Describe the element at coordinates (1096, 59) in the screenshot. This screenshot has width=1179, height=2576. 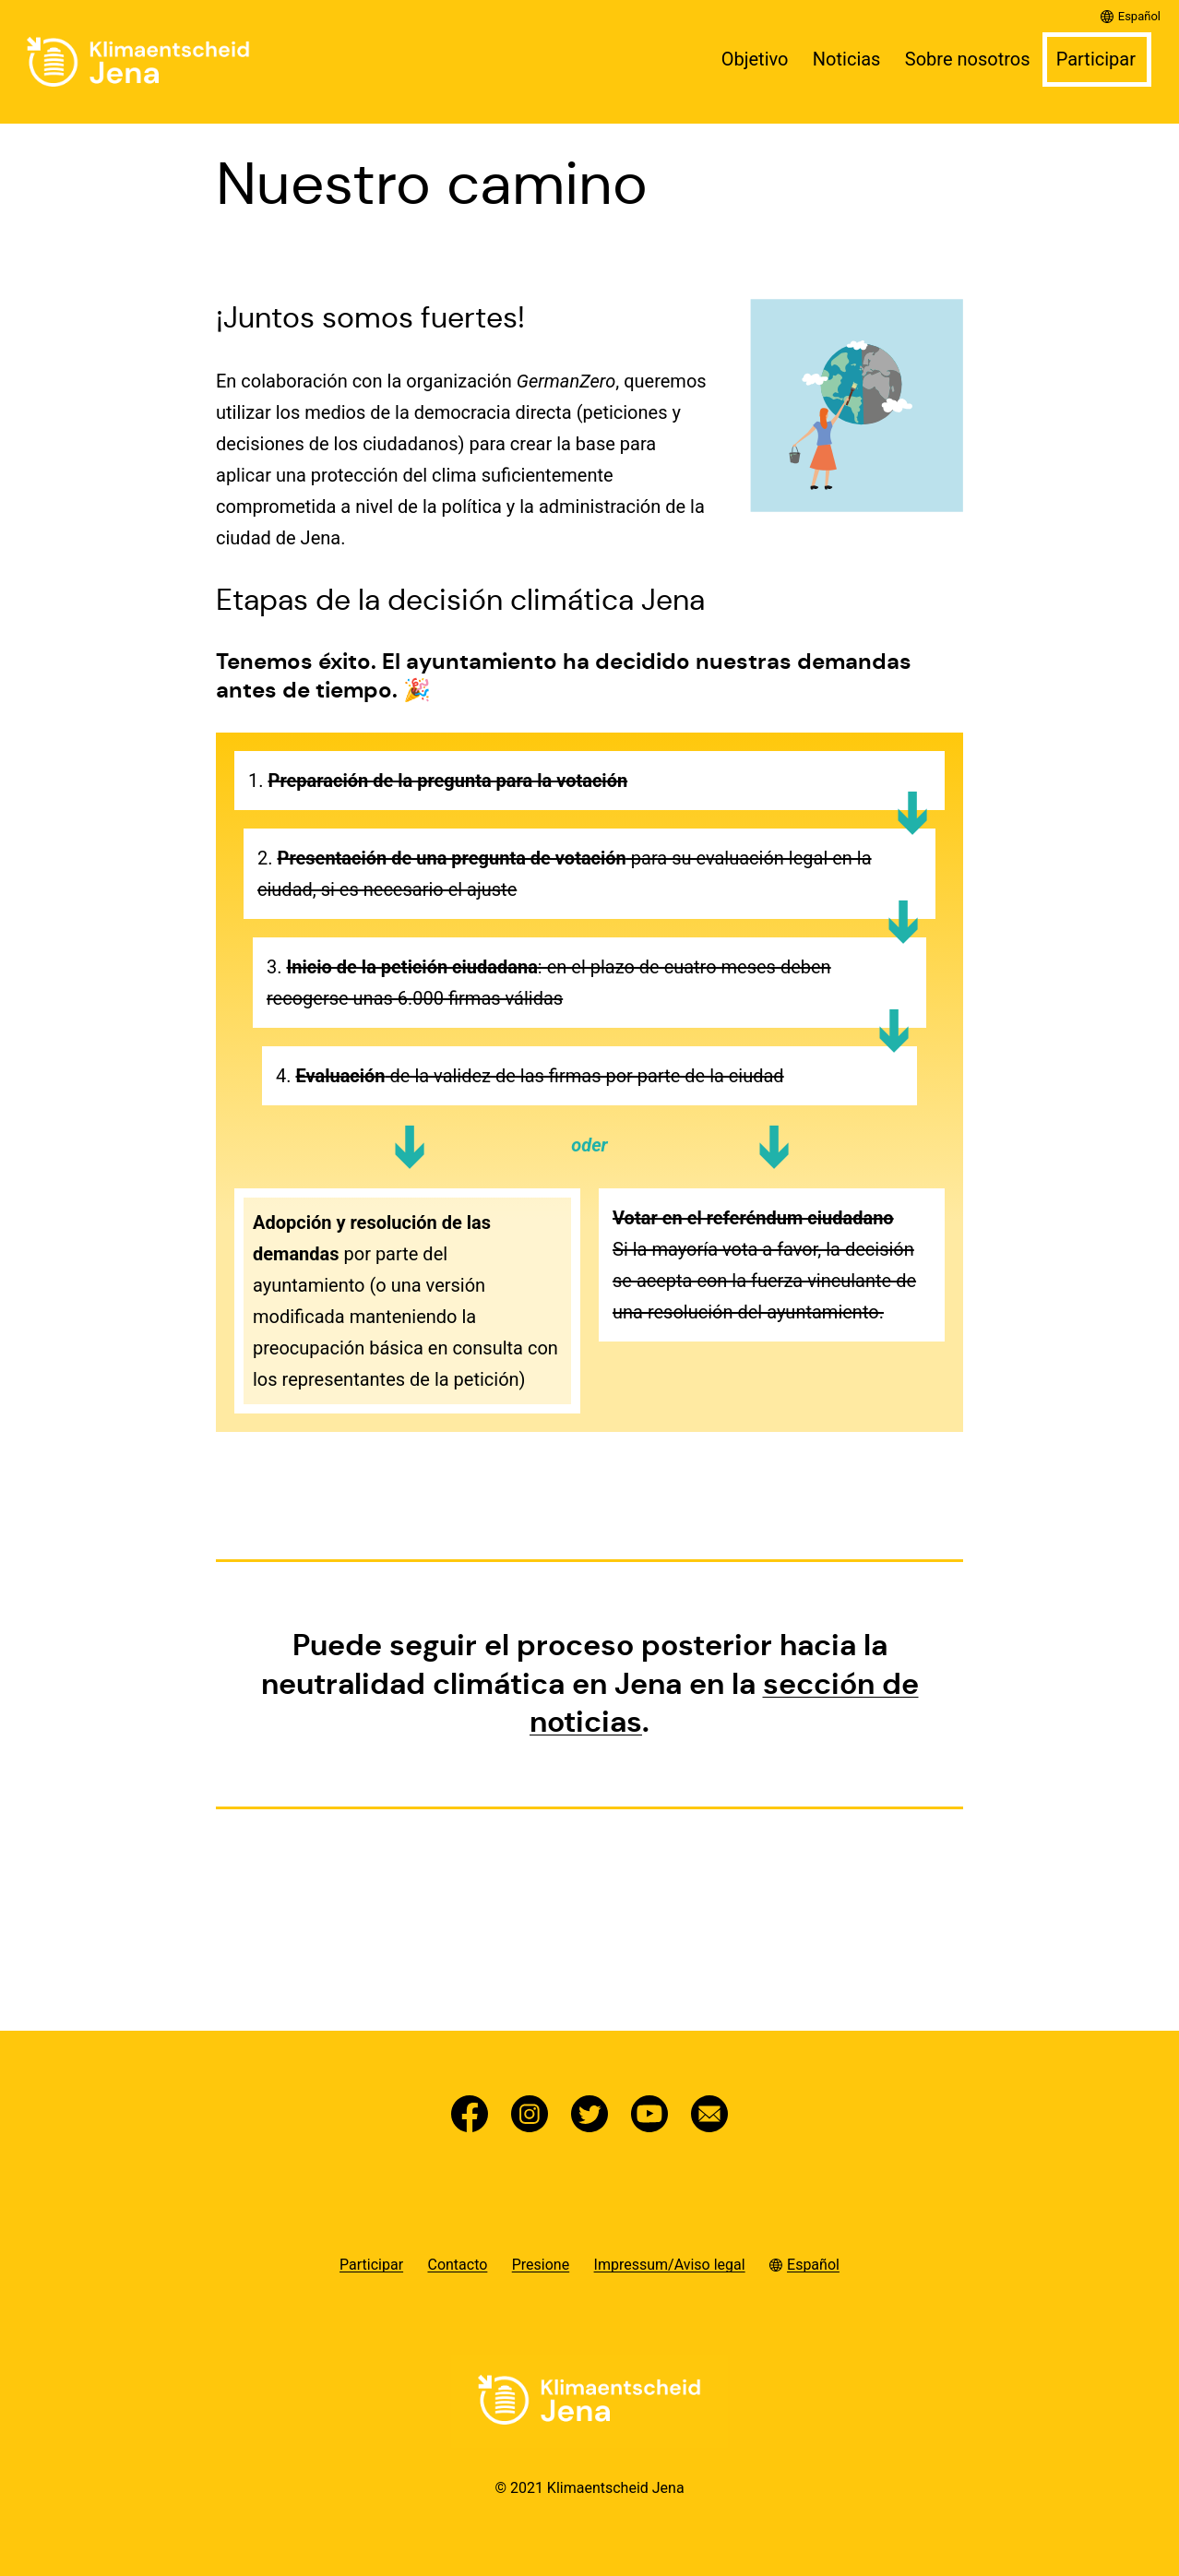
I see `Participar` at that location.